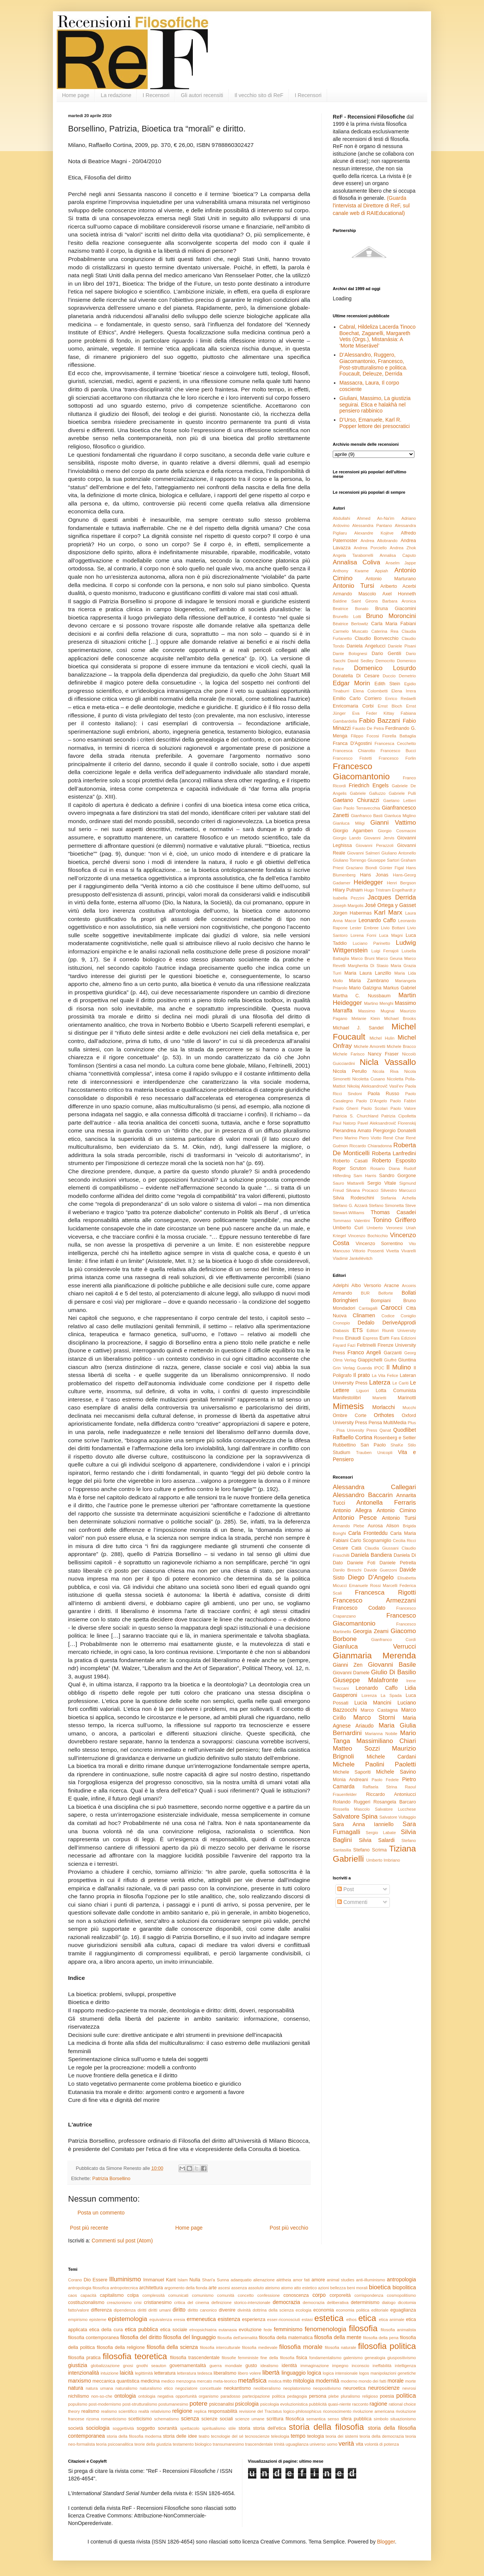 This screenshot has height=2576, width=484. What do you see at coordinates (352, 913) in the screenshot?
I see `Jürgen Habermas` at bounding box center [352, 913].